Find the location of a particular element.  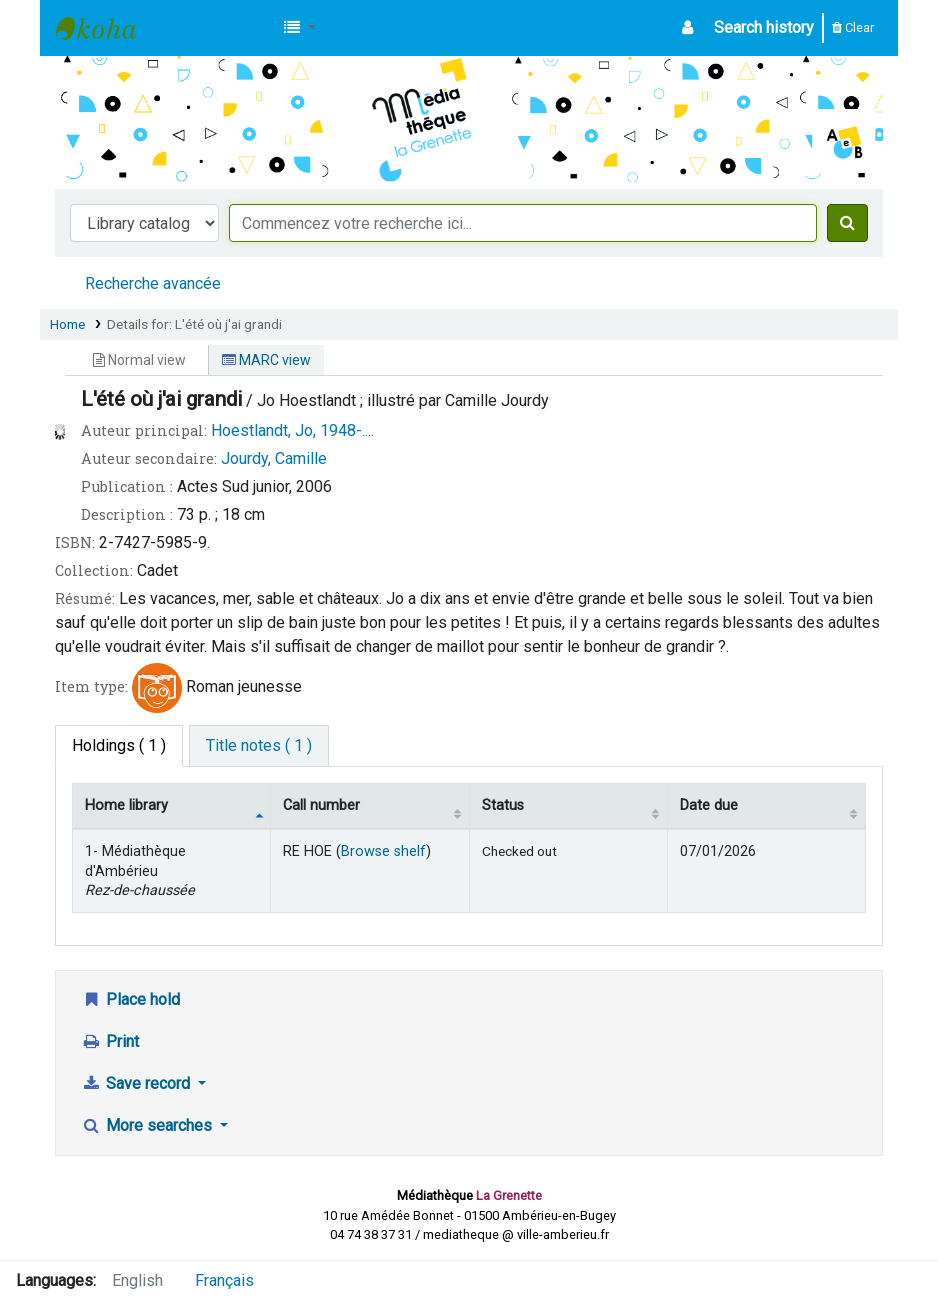

Place hold is located at coordinates (130, 999).